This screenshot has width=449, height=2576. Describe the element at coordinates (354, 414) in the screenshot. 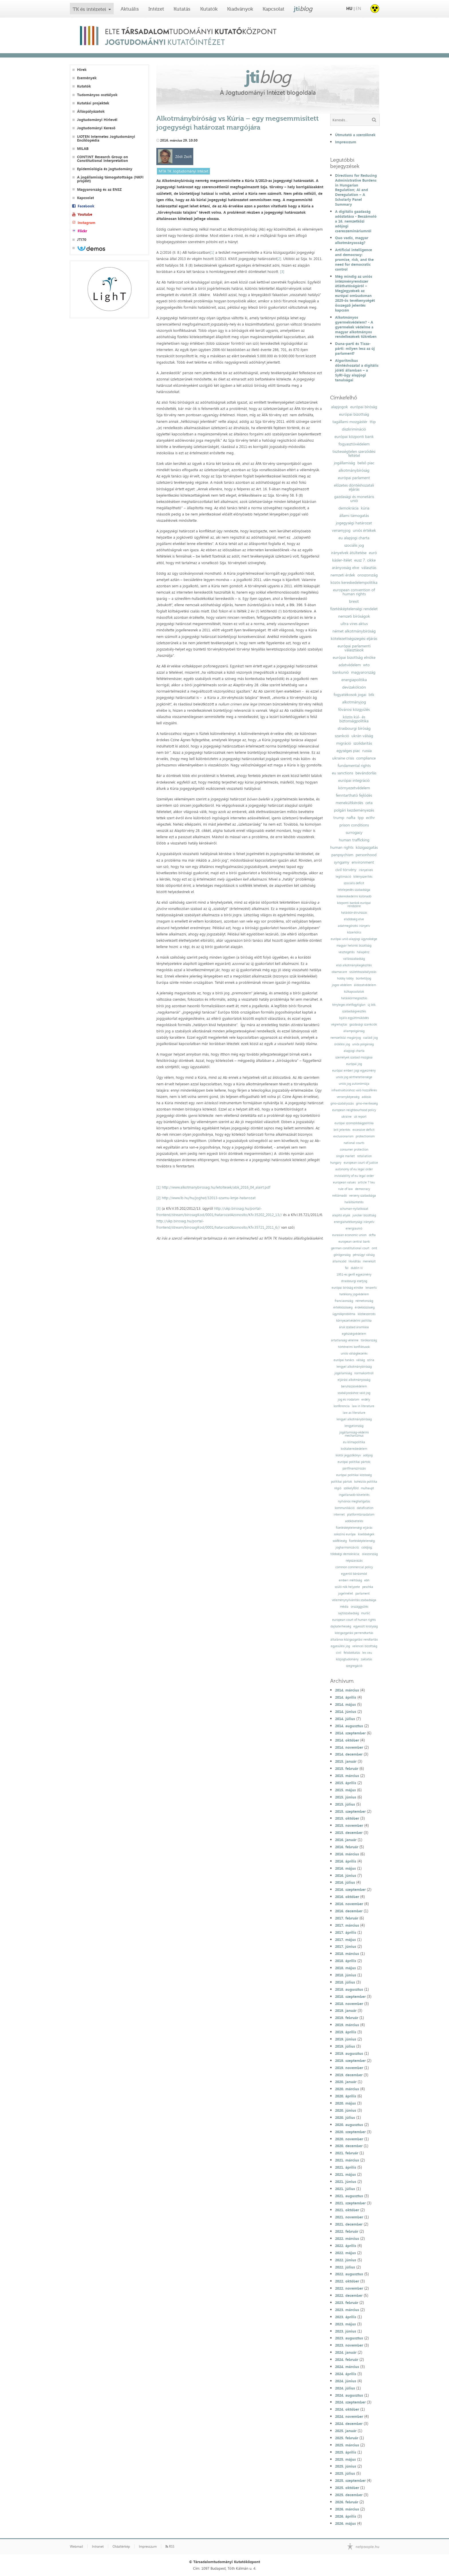

I see `európai bizottság` at that location.